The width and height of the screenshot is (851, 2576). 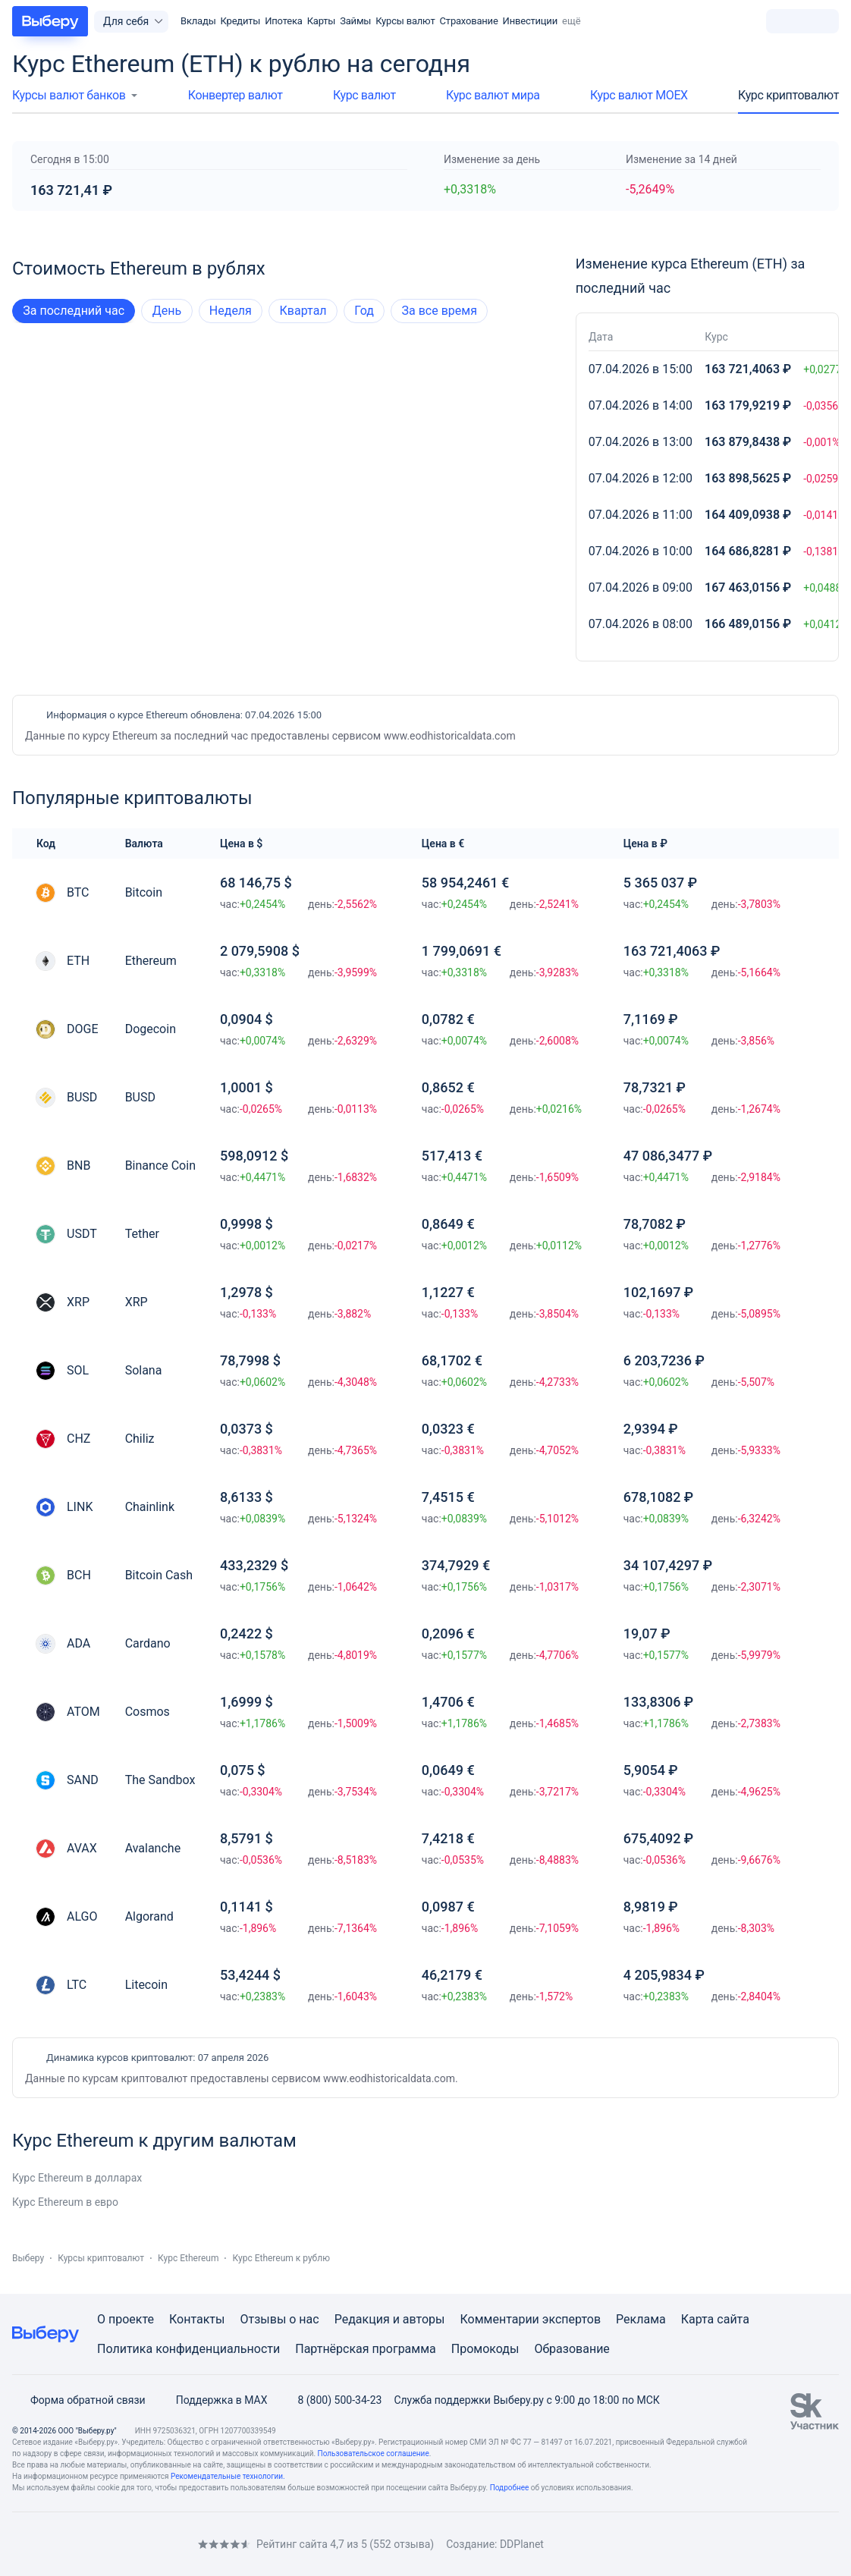 I want to click on XRP, so click(x=136, y=1302).